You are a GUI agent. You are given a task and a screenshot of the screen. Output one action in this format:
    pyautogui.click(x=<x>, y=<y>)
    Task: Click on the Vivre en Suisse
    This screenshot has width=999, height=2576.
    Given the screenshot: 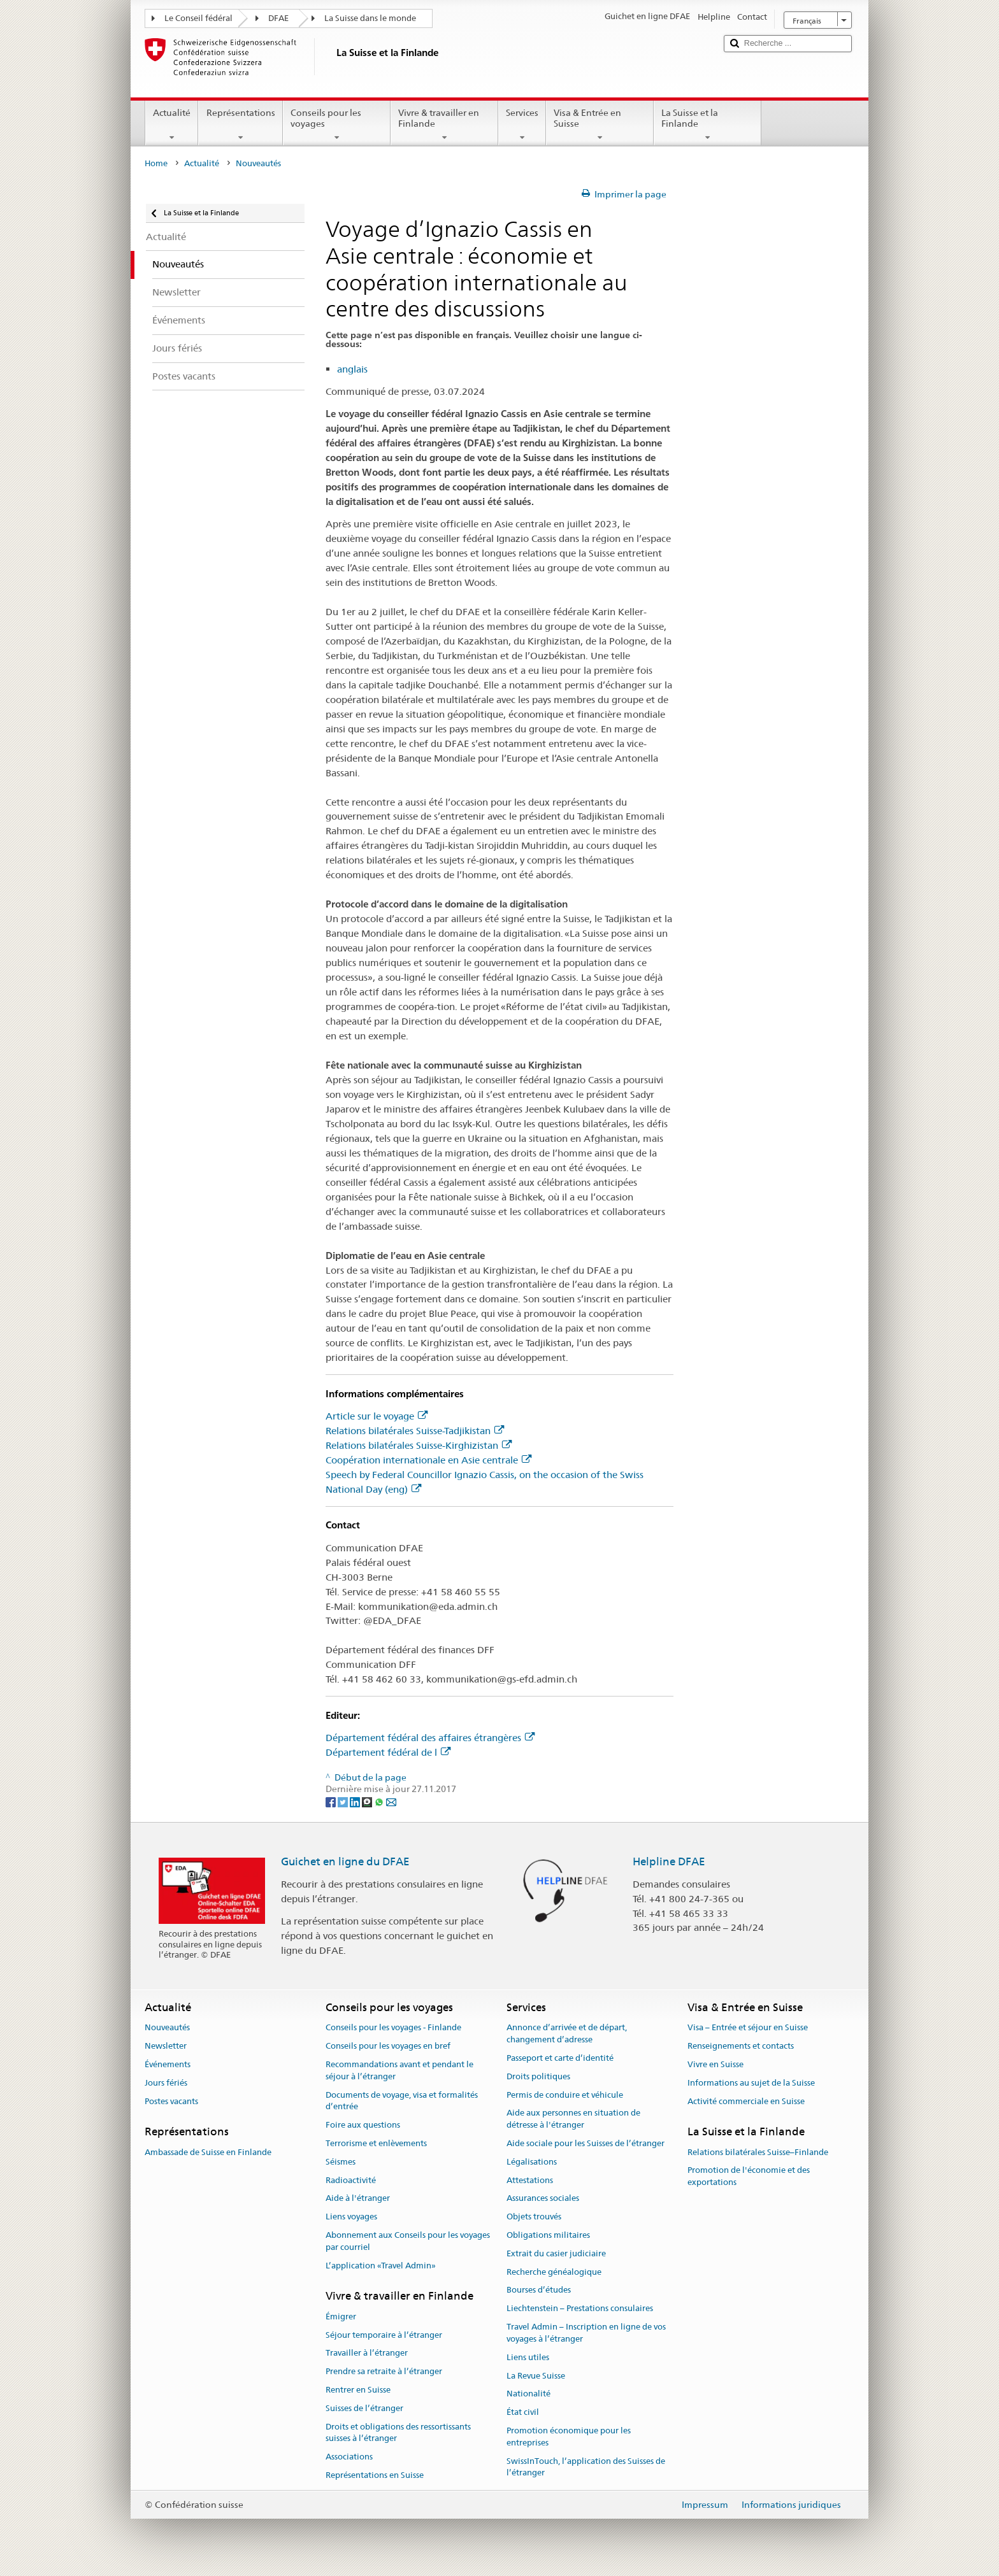 What is the action you would take?
    pyautogui.click(x=715, y=2064)
    